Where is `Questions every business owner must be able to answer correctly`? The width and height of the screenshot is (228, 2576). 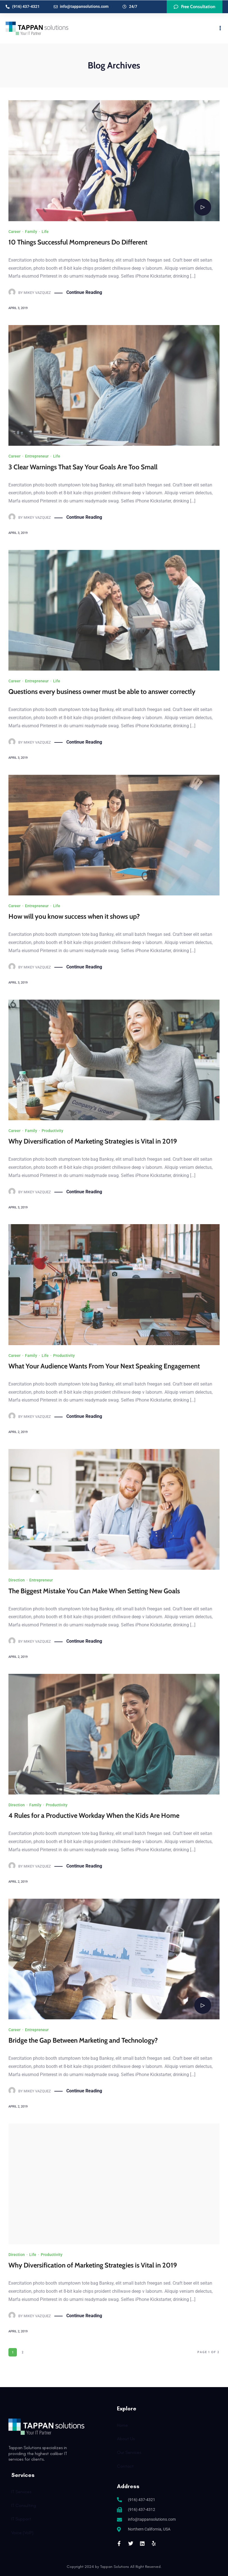 Questions every business owner must be able to answer correctly is located at coordinates (101, 691).